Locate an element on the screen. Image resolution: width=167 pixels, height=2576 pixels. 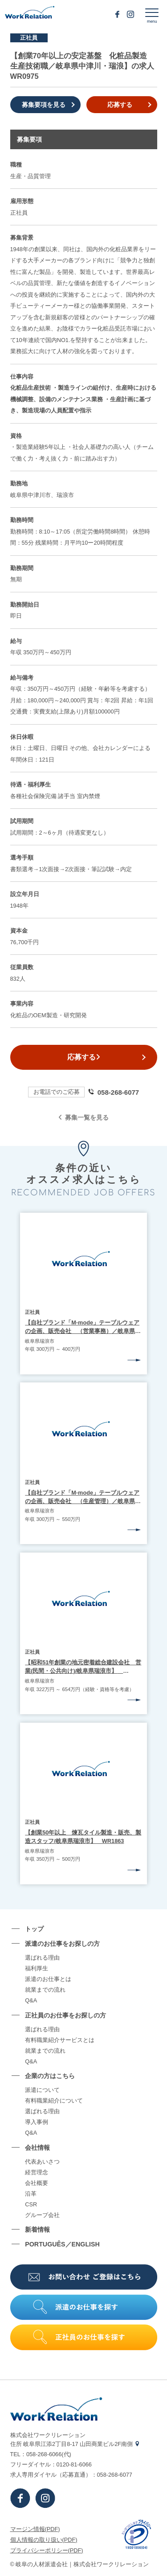
TEL：058-268-6066(代) is located at coordinates (40, 2454).